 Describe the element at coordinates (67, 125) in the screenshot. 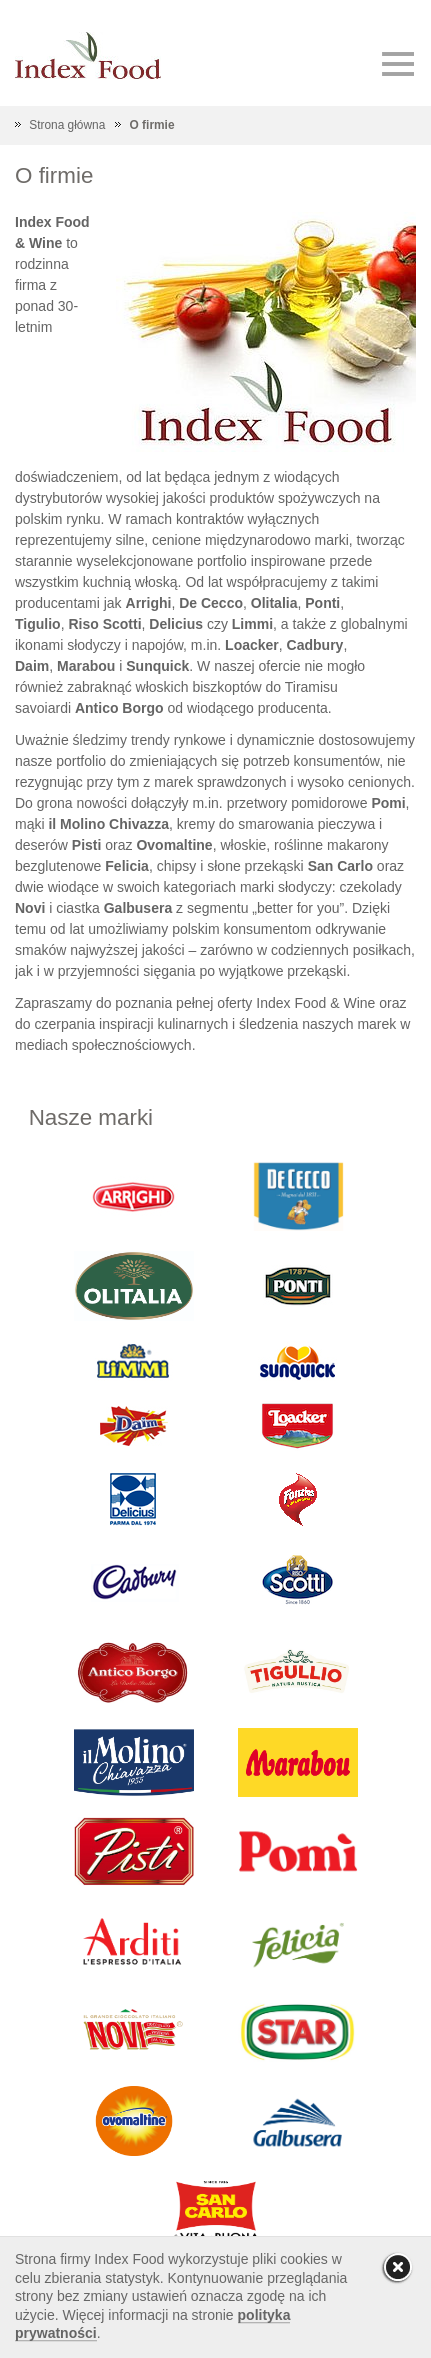

I see `Strona główna` at that location.